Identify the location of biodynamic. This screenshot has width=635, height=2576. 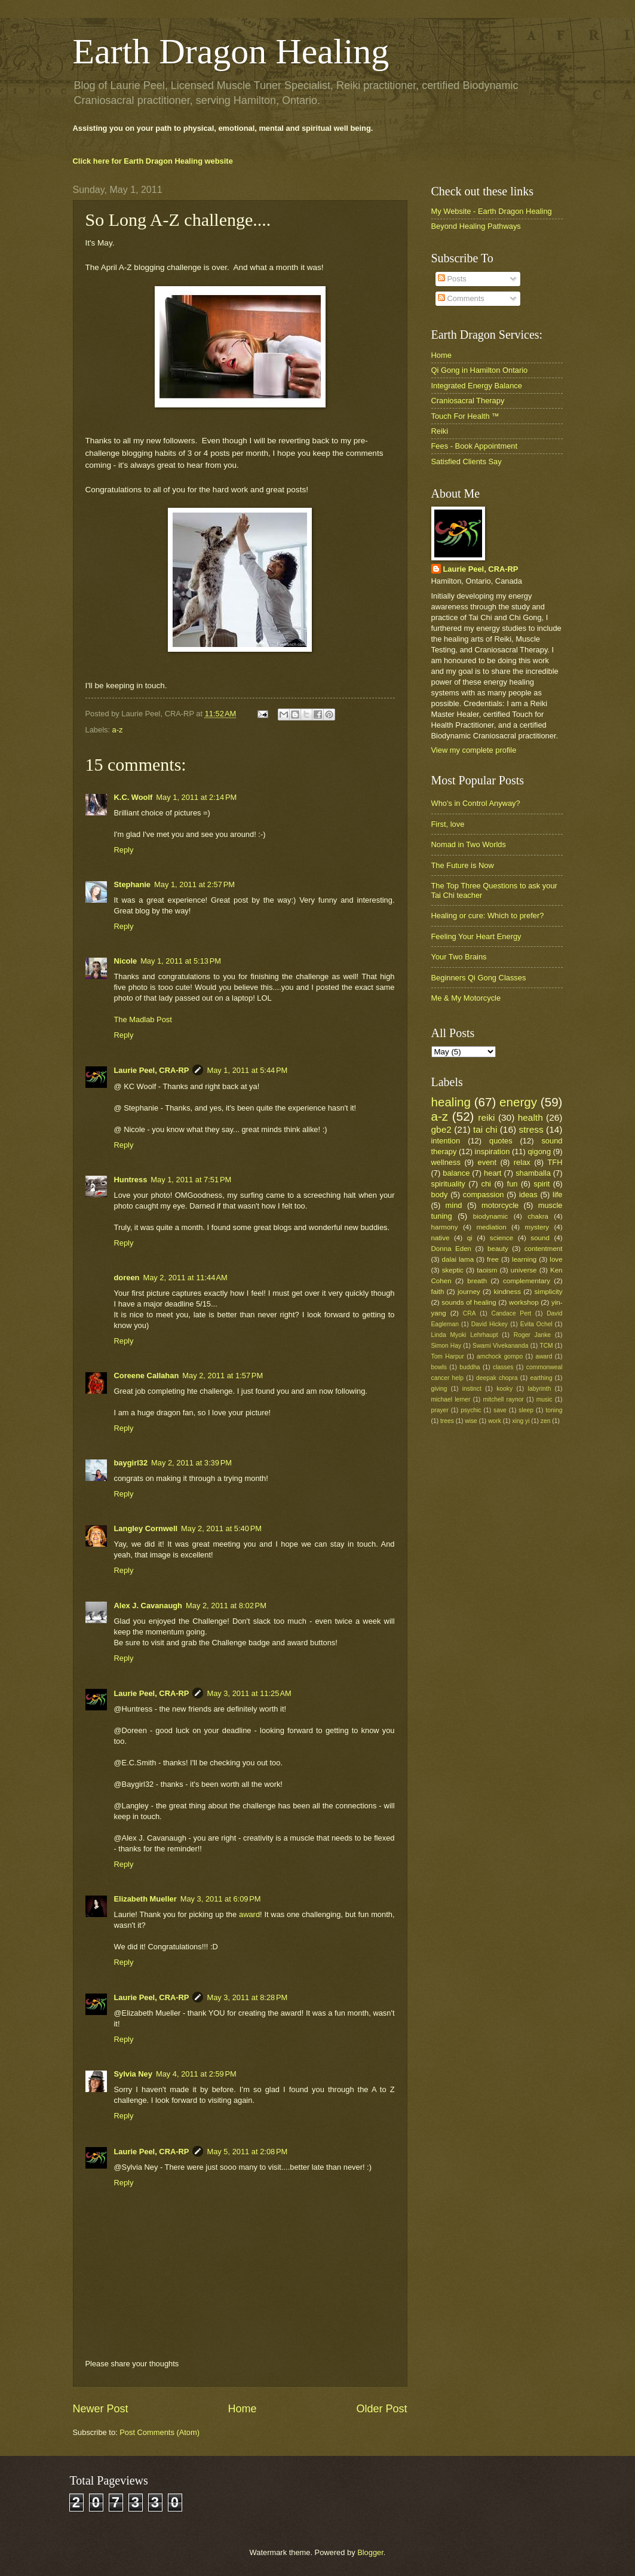
(490, 1216).